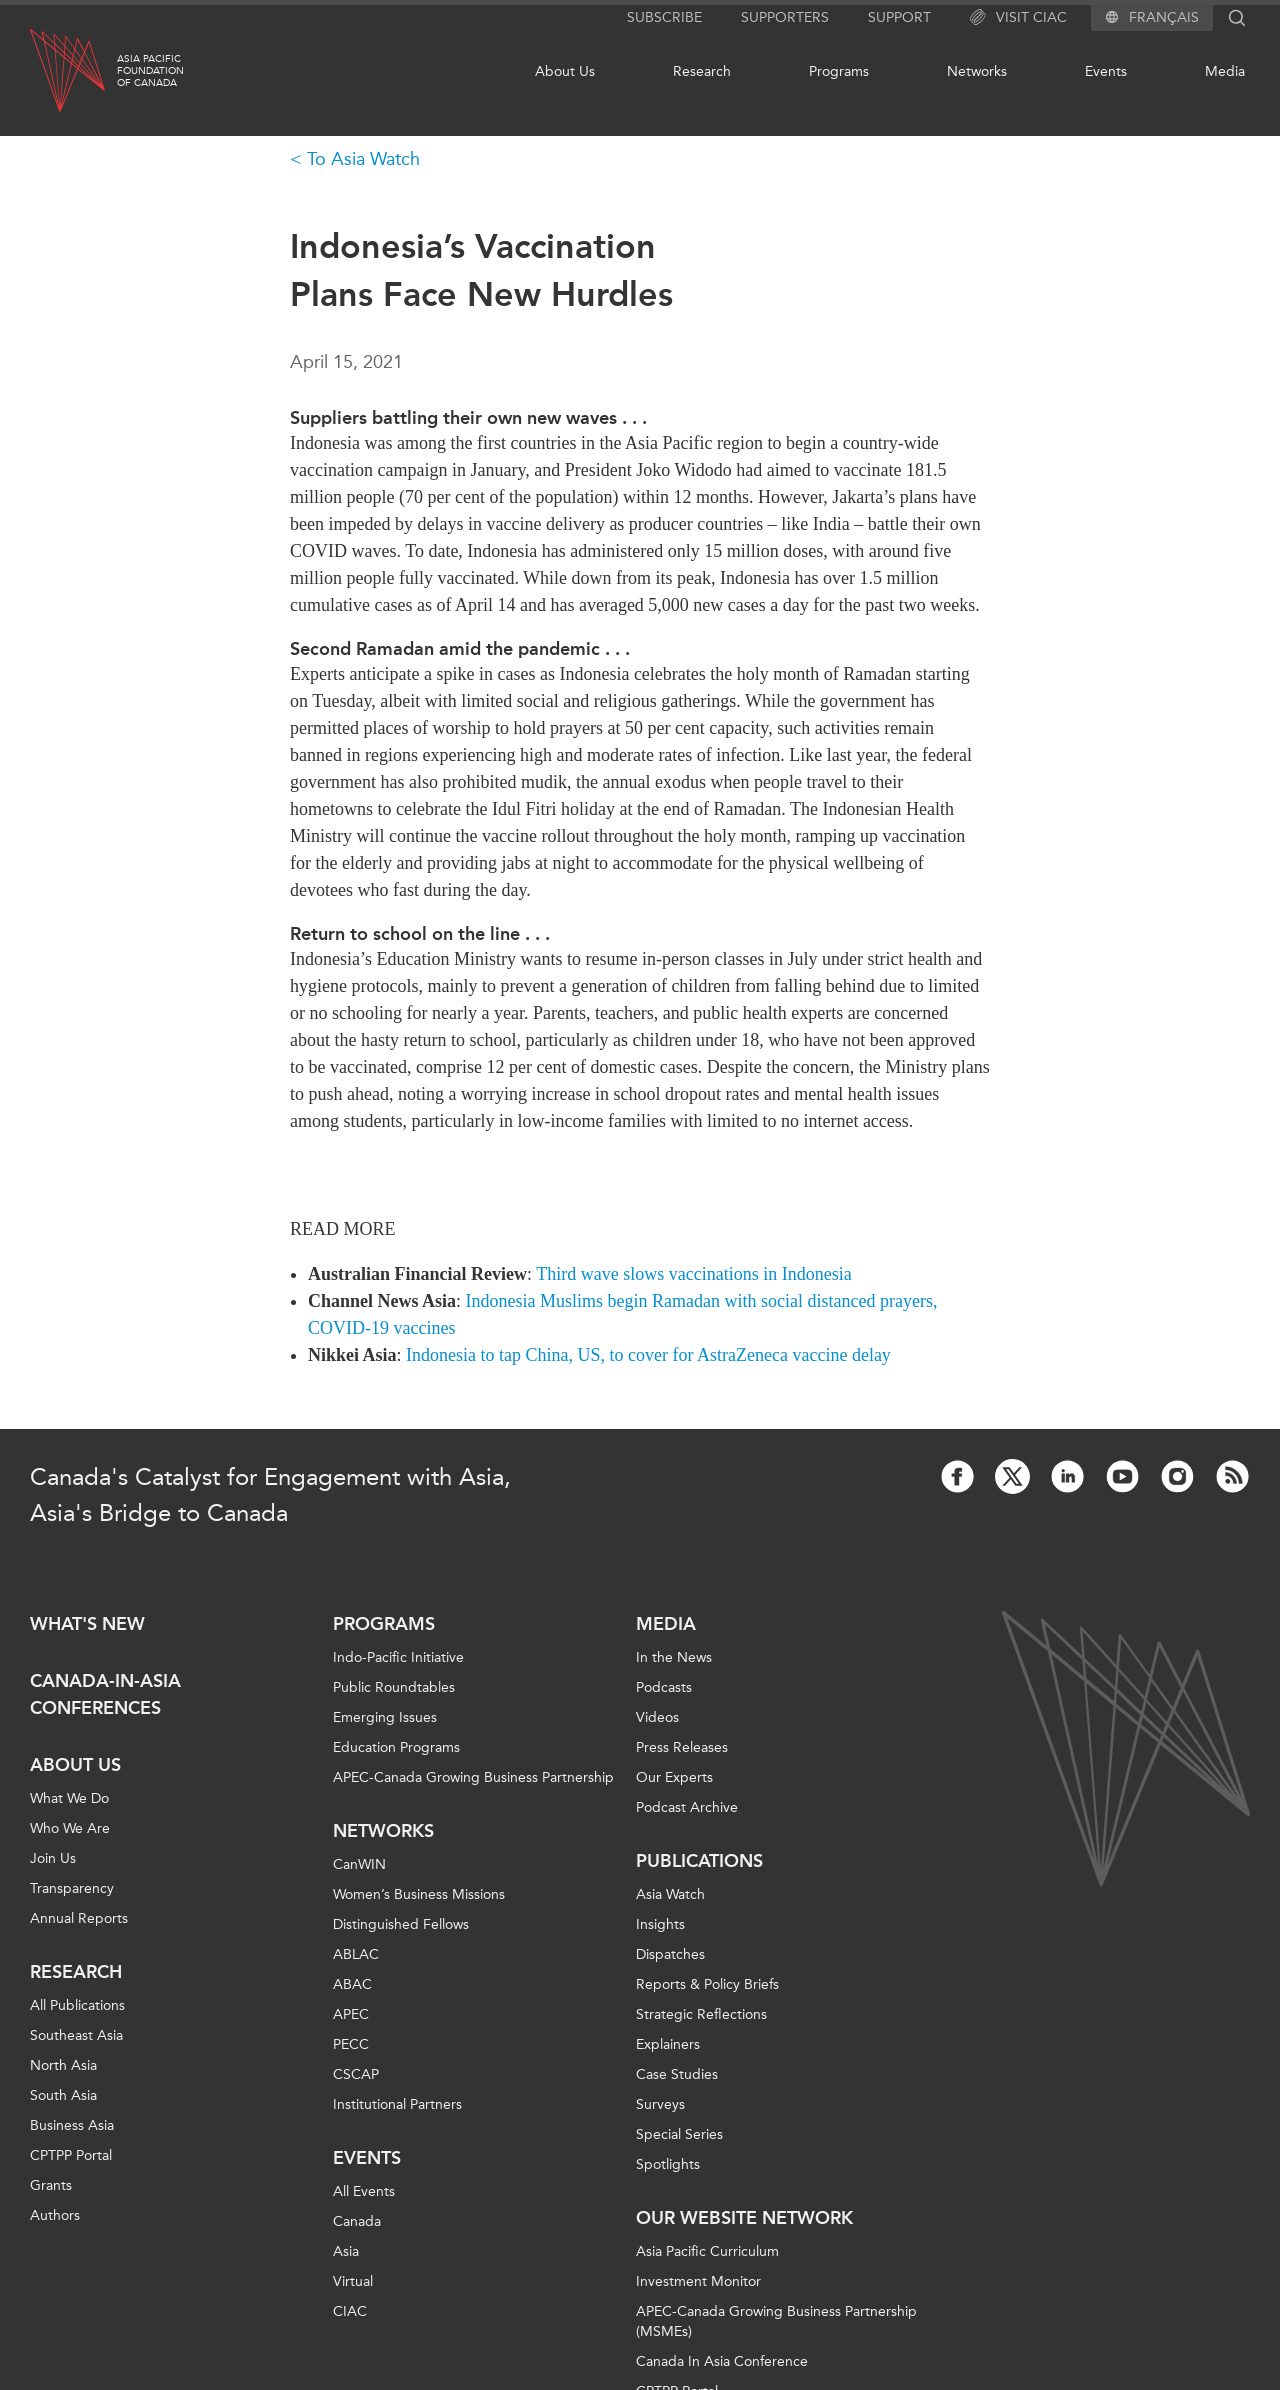 This screenshot has height=2390, width=1280. I want to click on Insights, so click(660, 1924).